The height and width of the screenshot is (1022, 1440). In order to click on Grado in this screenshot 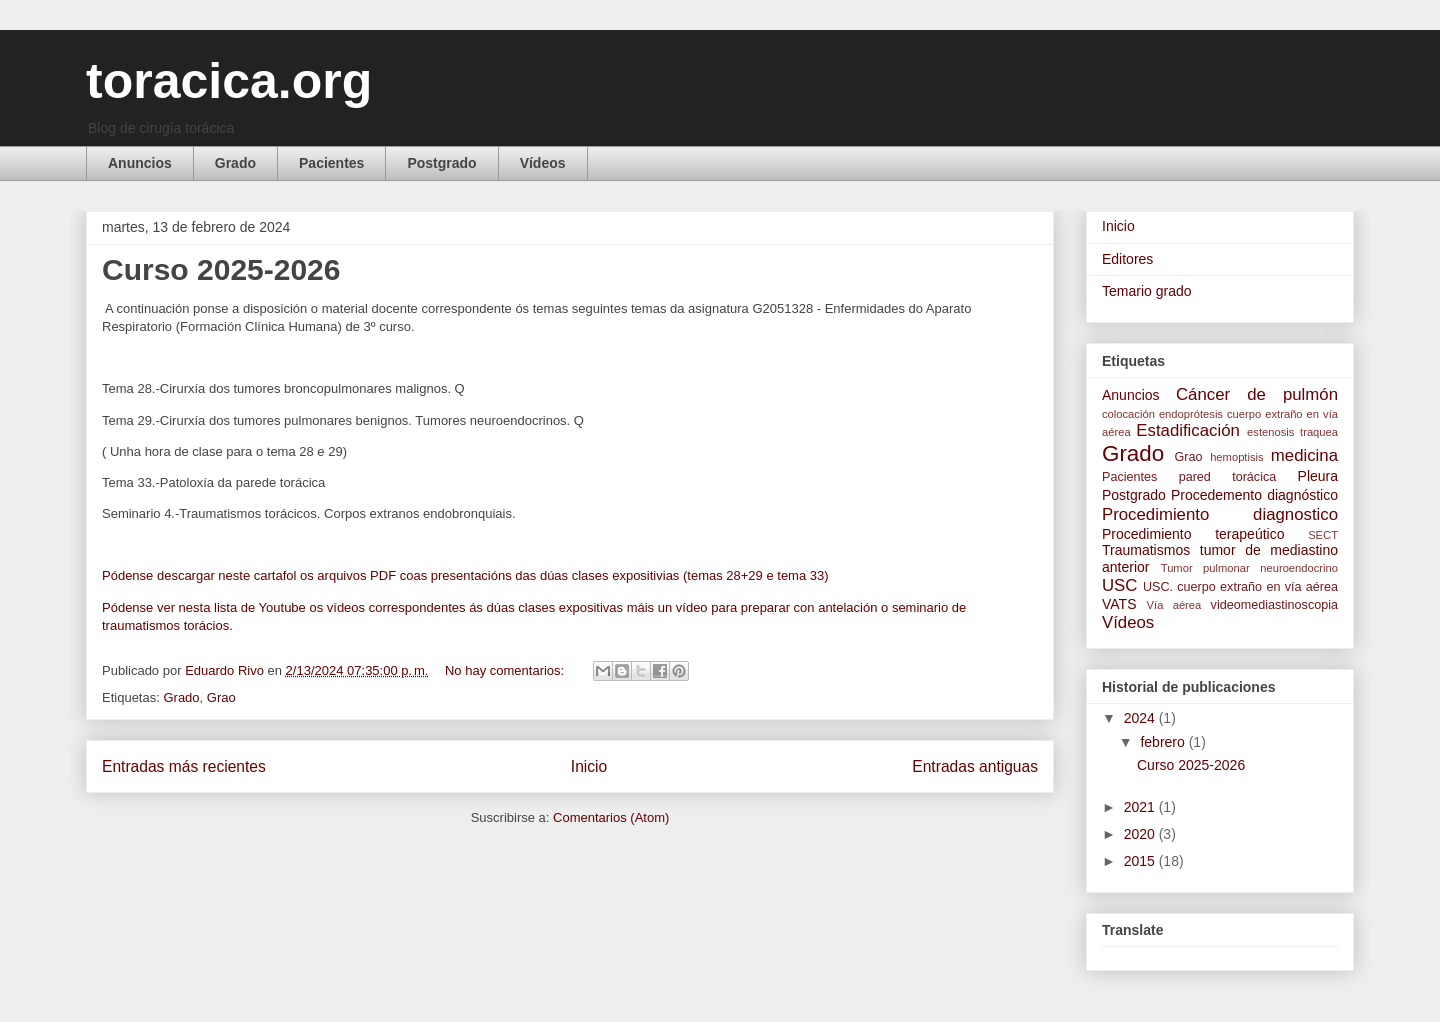, I will do `click(235, 163)`.